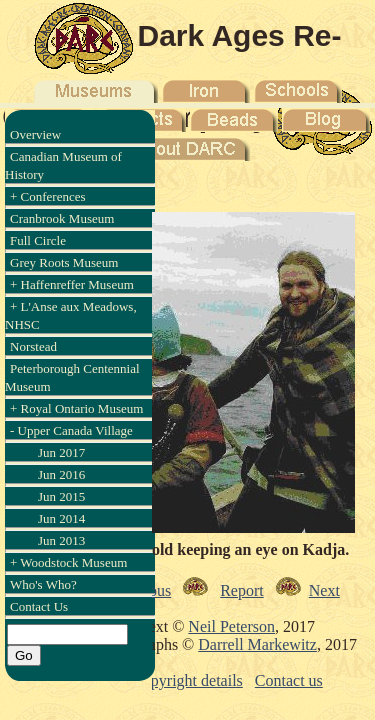  I want to click on Neil Peterson, so click(231, 626).